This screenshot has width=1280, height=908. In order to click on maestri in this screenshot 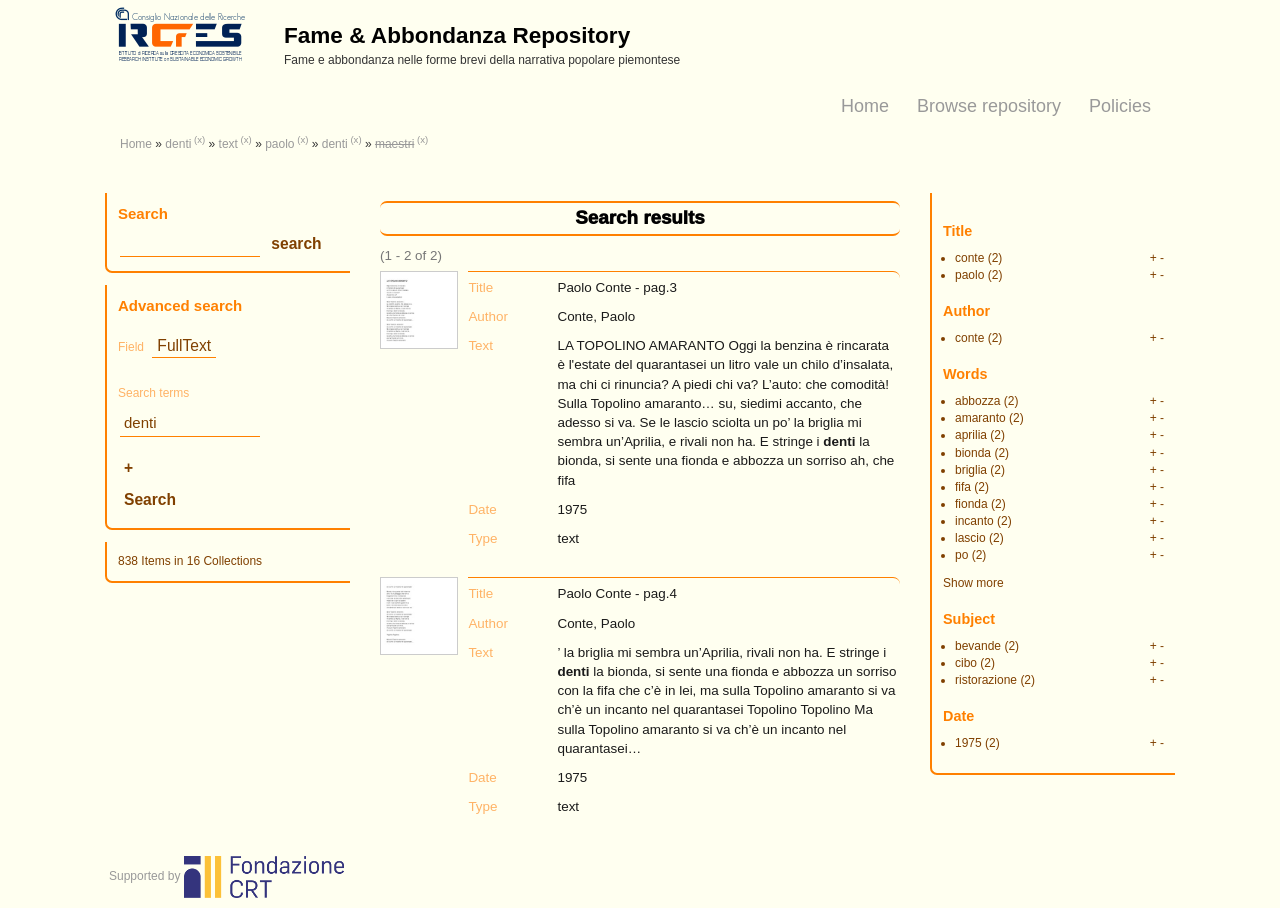, I will do `click(394, 144)`.